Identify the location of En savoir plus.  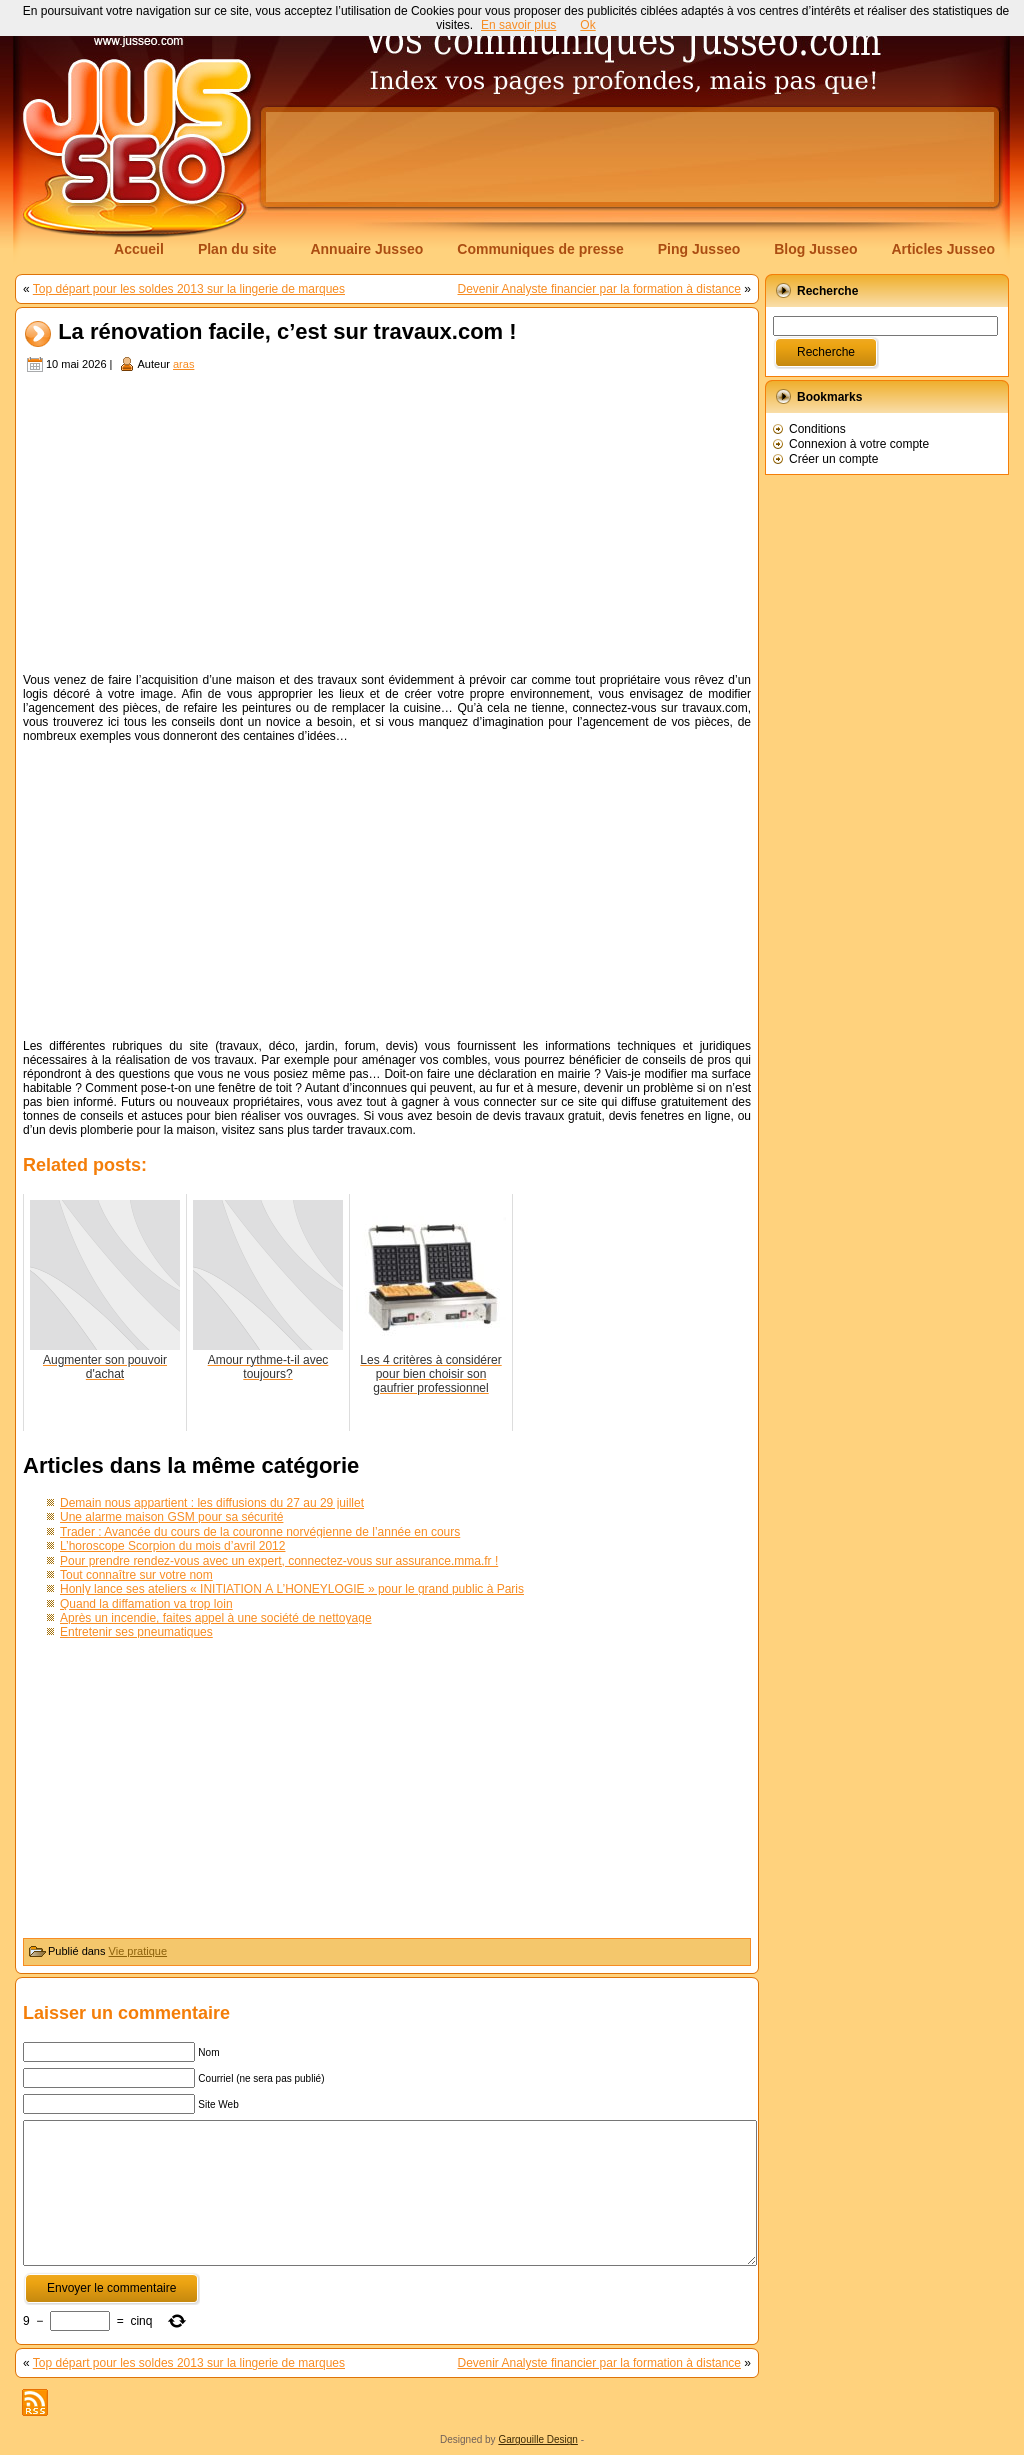
(518, 25).